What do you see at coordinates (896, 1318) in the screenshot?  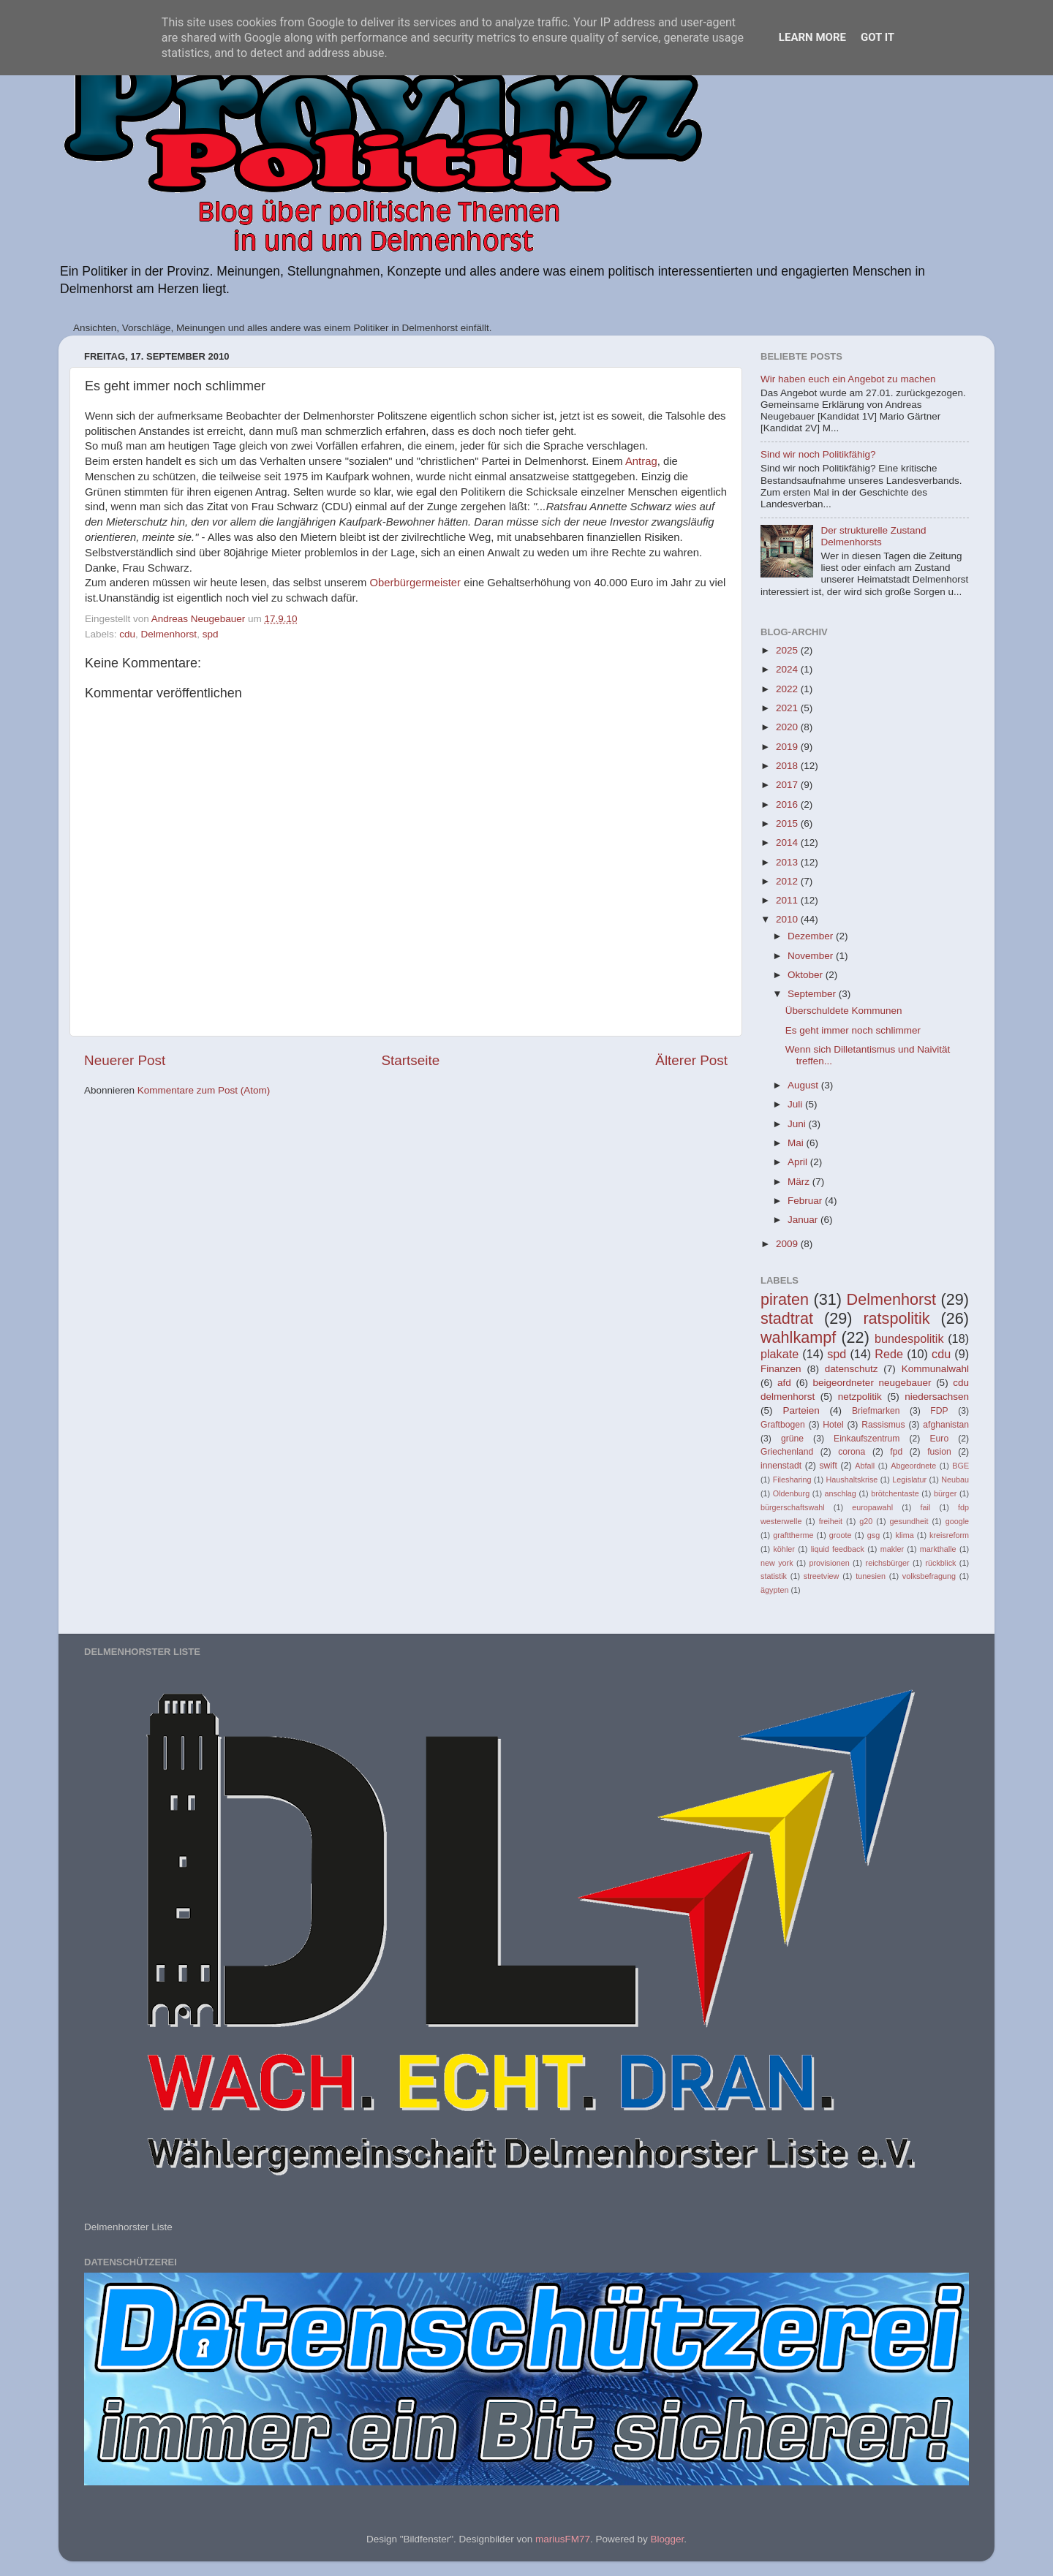 I see `ratspolitik` at bounding box center [896, 1318].